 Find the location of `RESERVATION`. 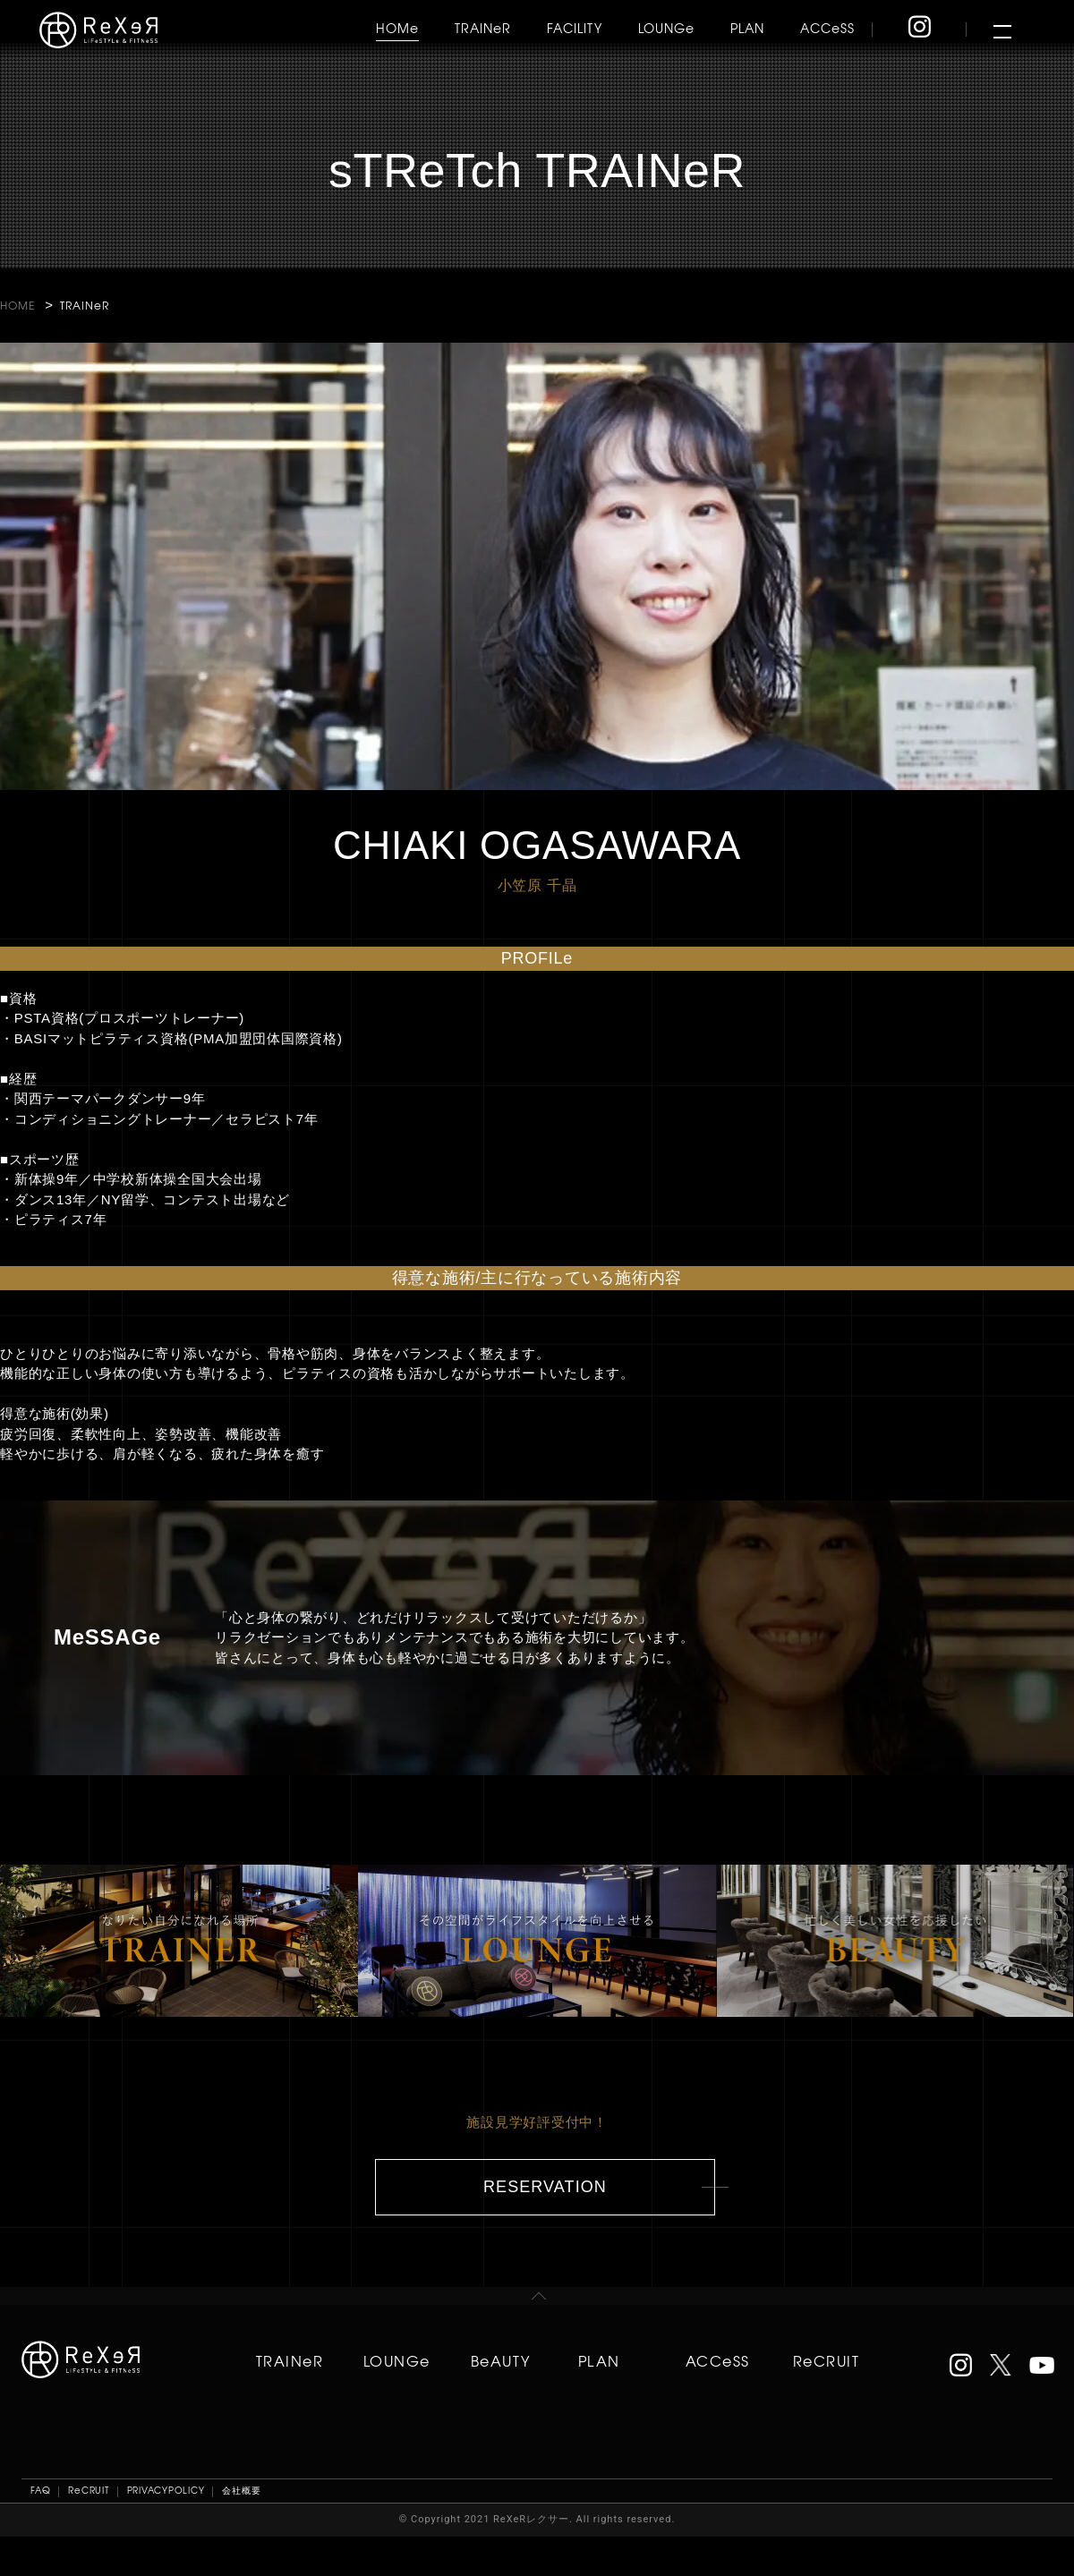

RESERVATION is located at coordinates (545, 2187).